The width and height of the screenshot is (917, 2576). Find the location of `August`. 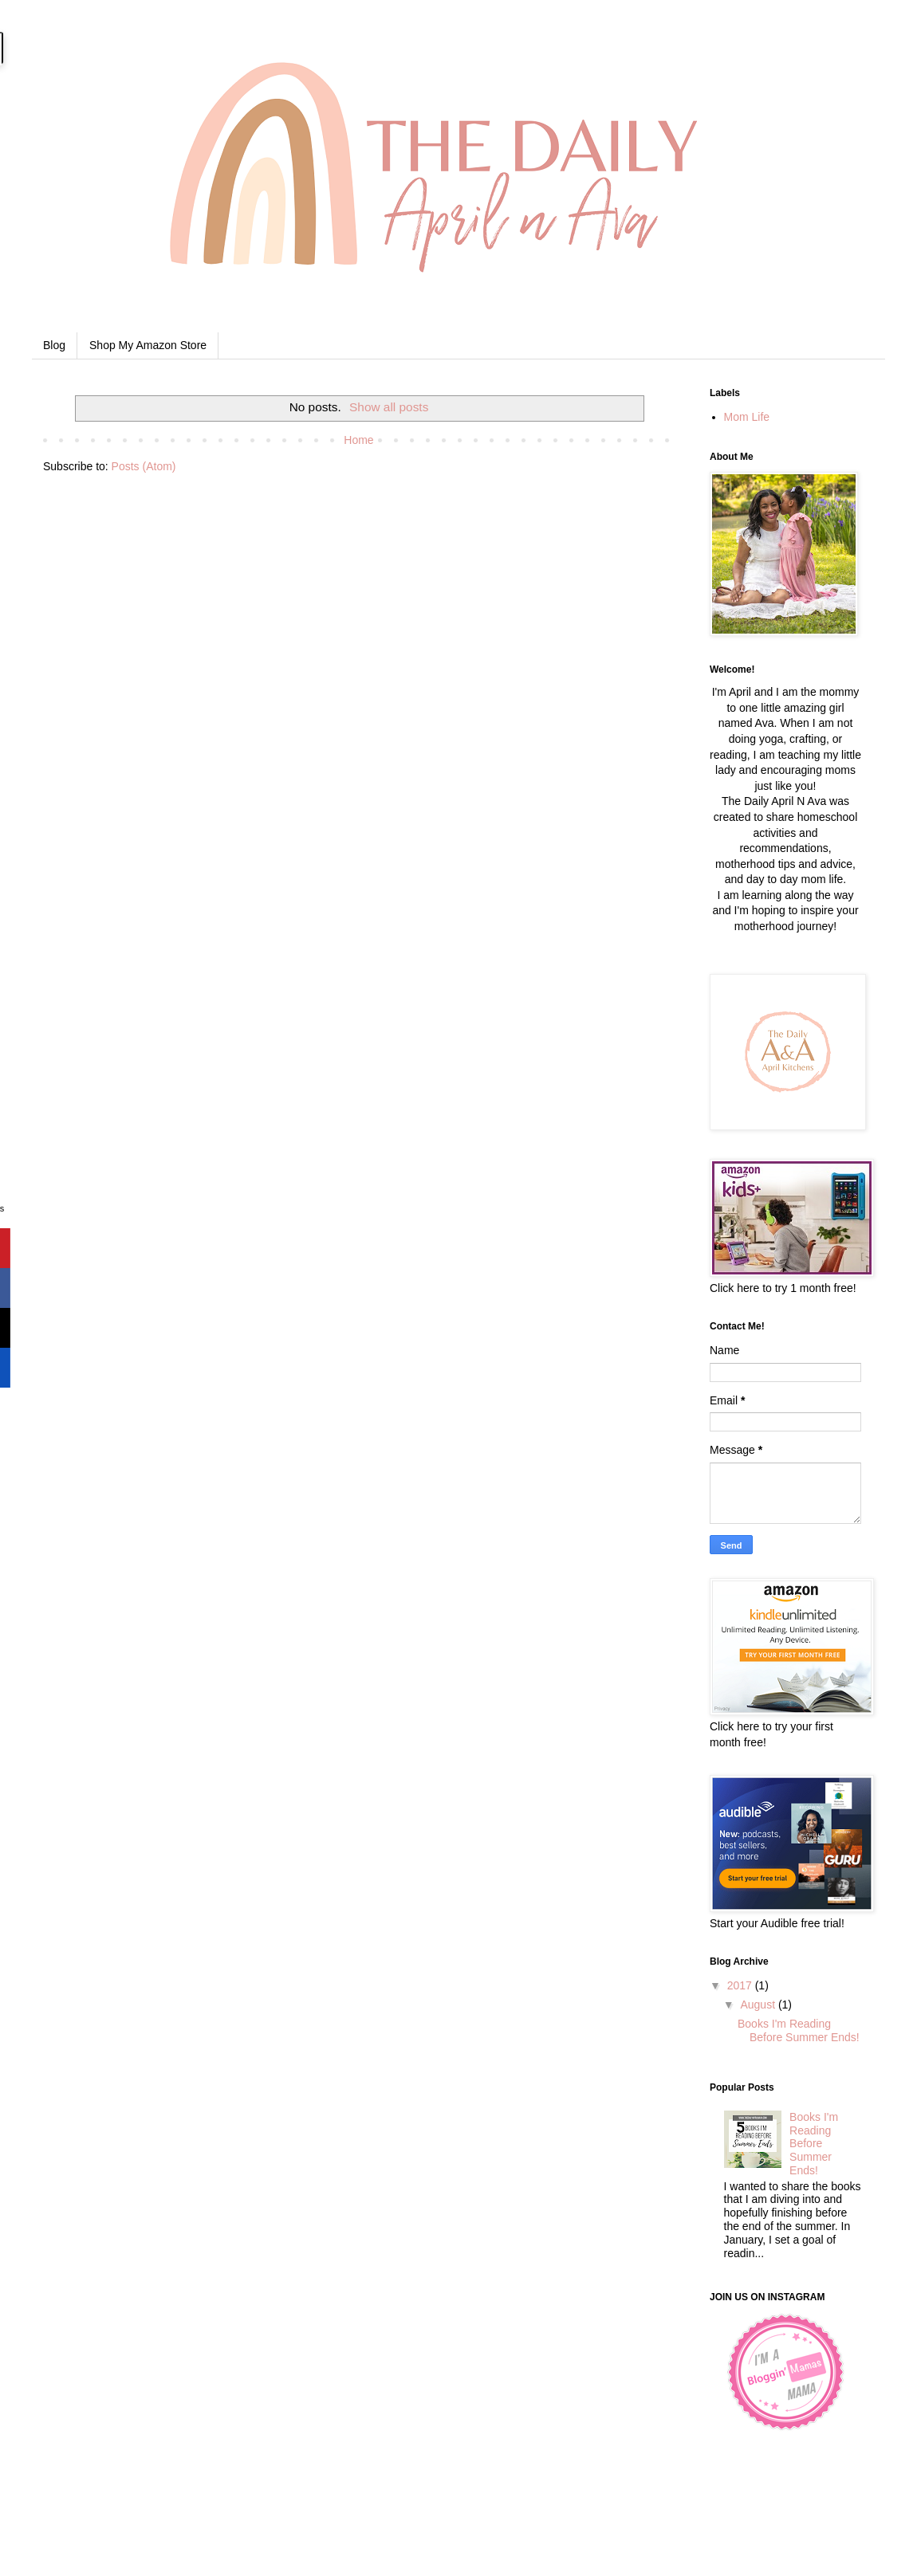

August is located at coordinates (758, 2004).